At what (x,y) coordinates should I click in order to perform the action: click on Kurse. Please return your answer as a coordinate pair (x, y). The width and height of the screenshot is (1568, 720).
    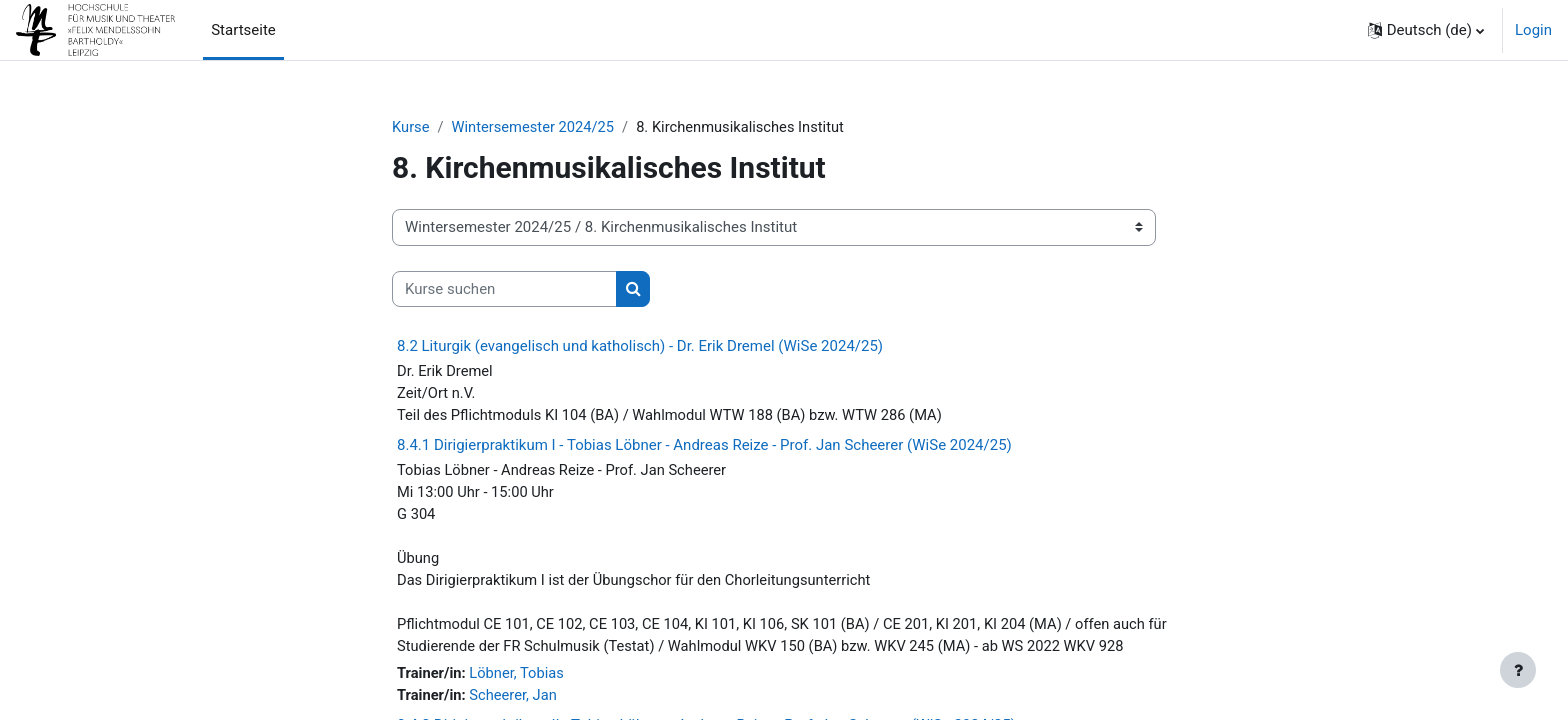
    Looking at the image, I should click on (411, 127).